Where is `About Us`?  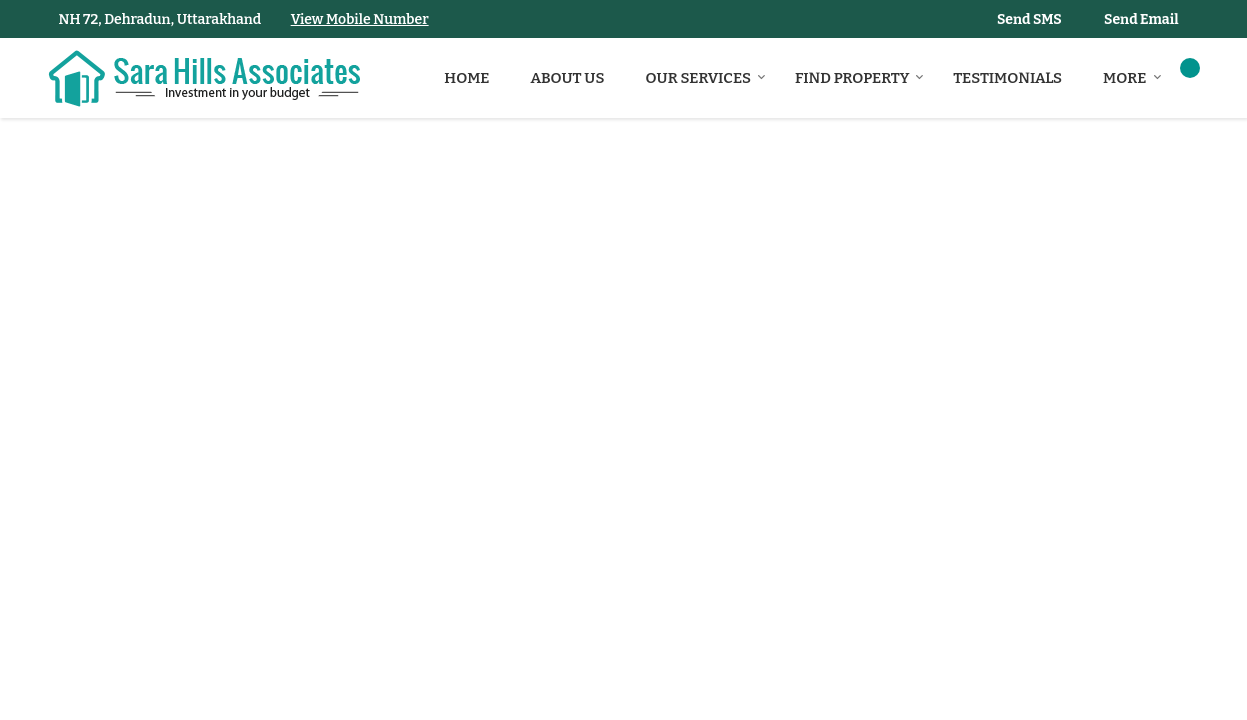 About Us is located at coordinates (568, 78).